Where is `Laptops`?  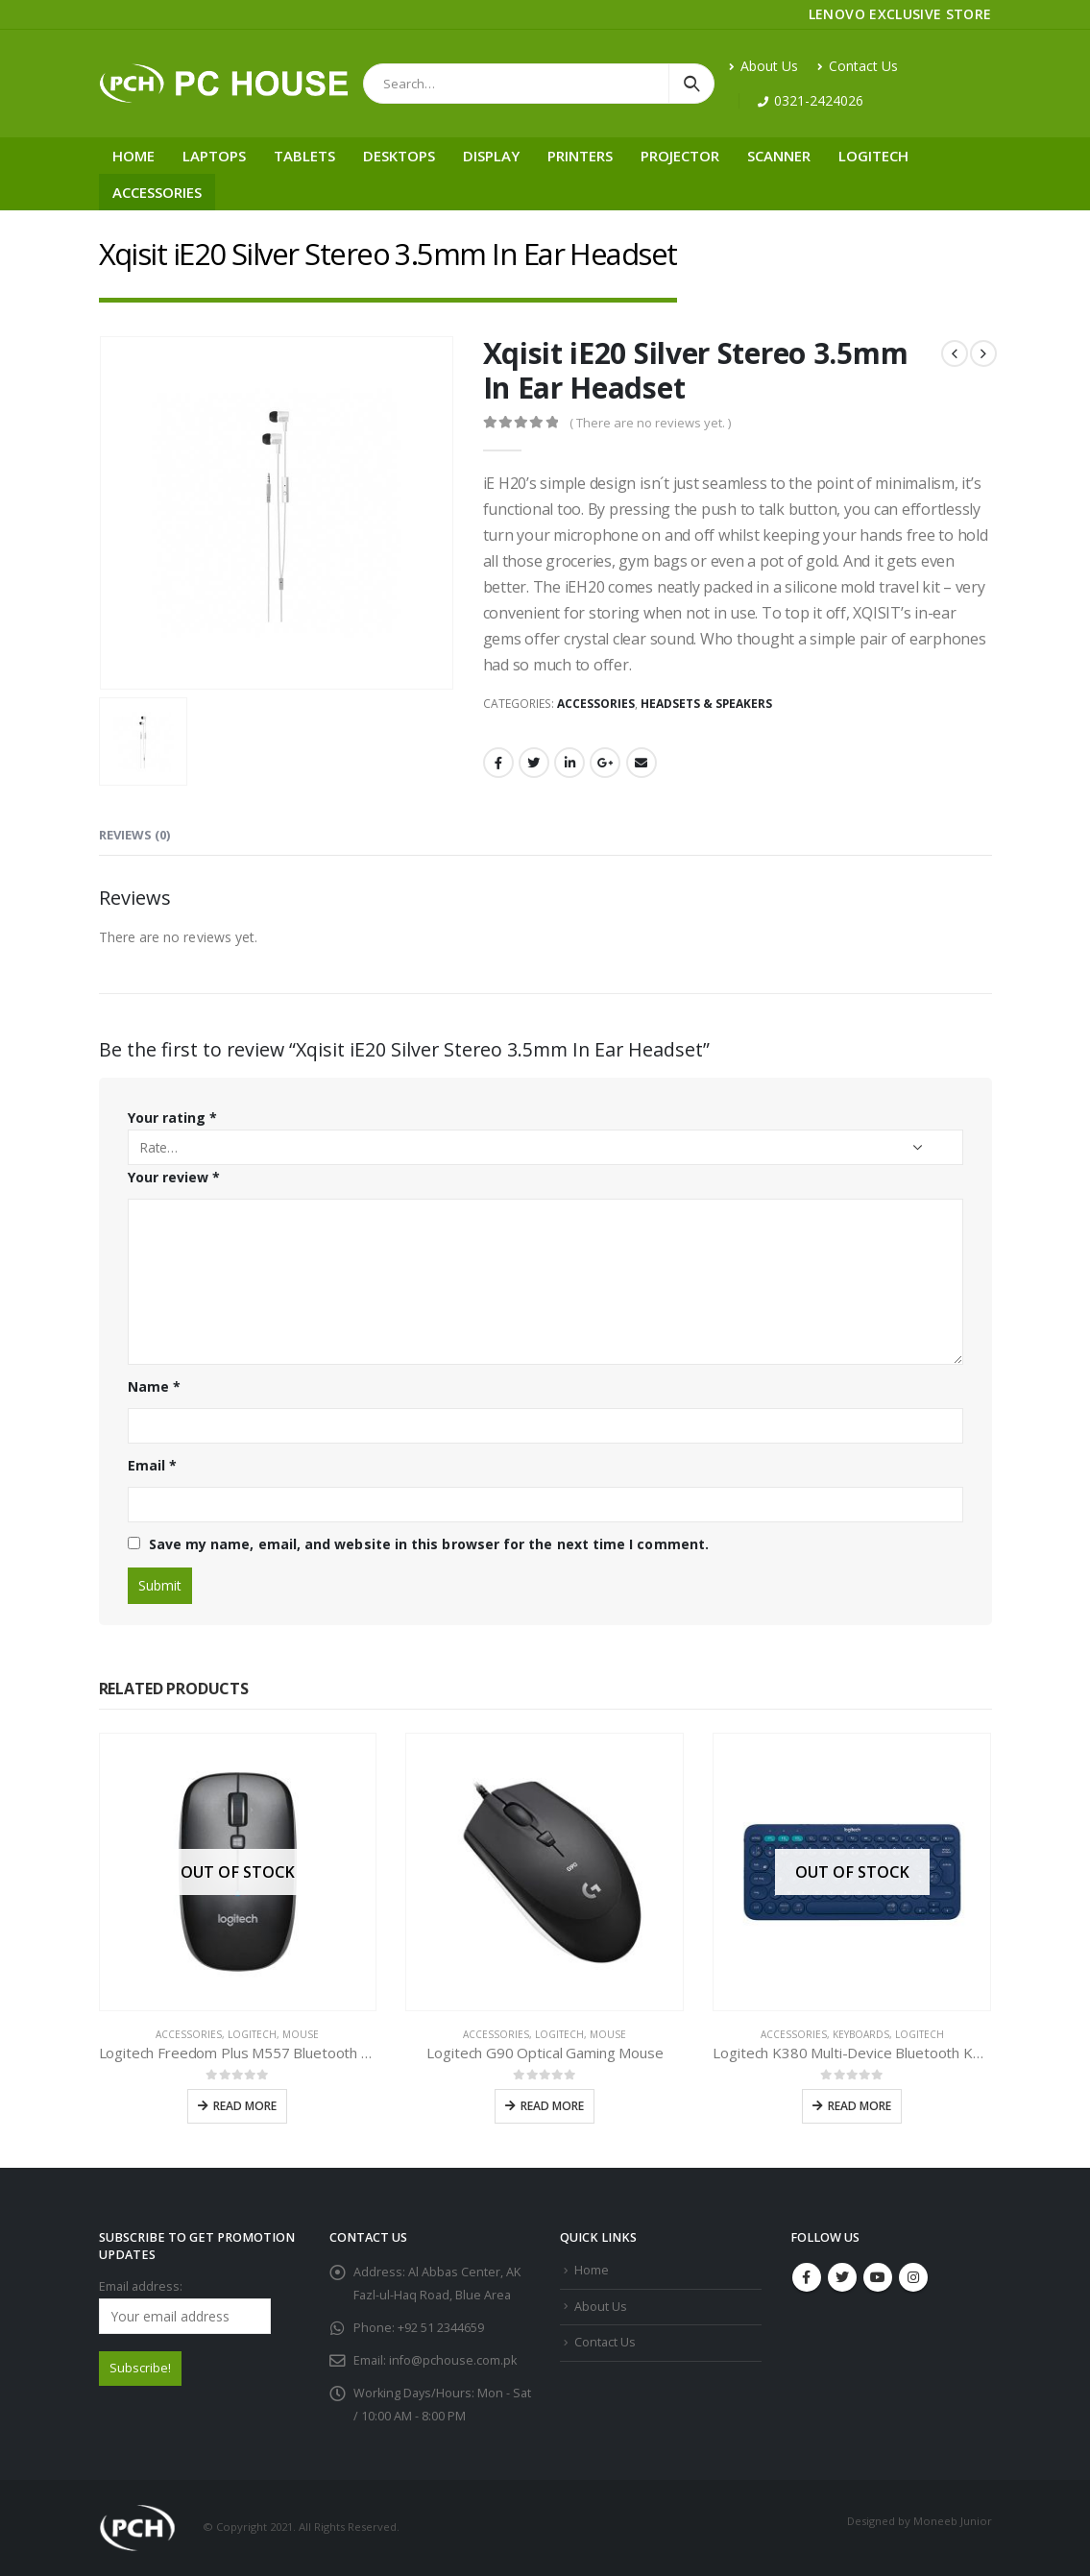 Laptops is located at coordinates (214, 155).